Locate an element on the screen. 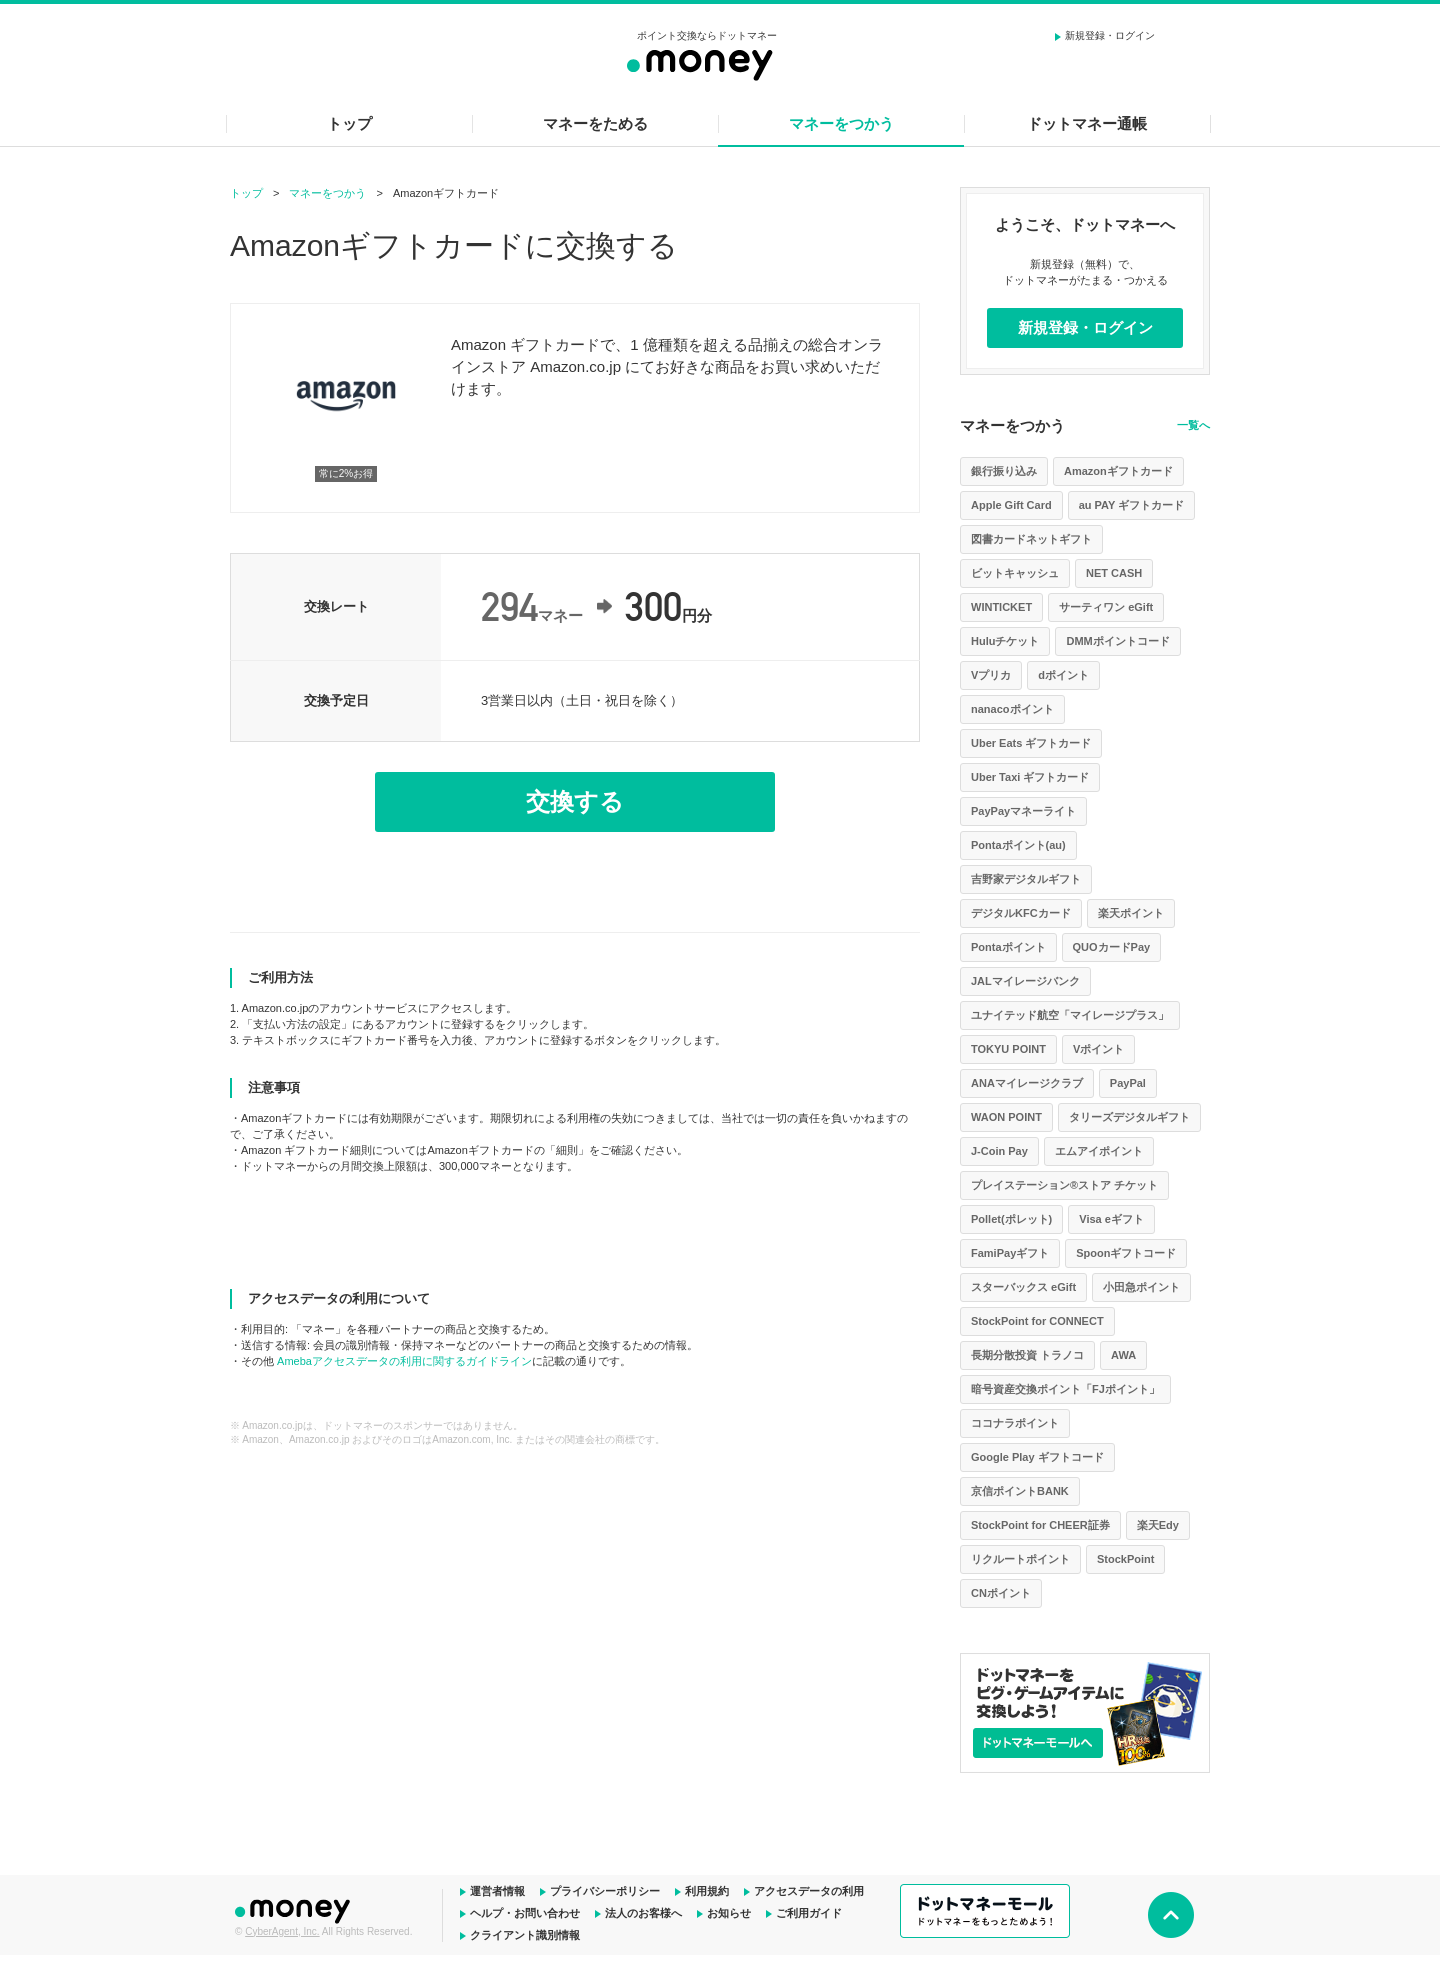 Image resolution: width=1440 pixels, height=1961 pixels. マネーをつかう is located at coordinates (841, 123).